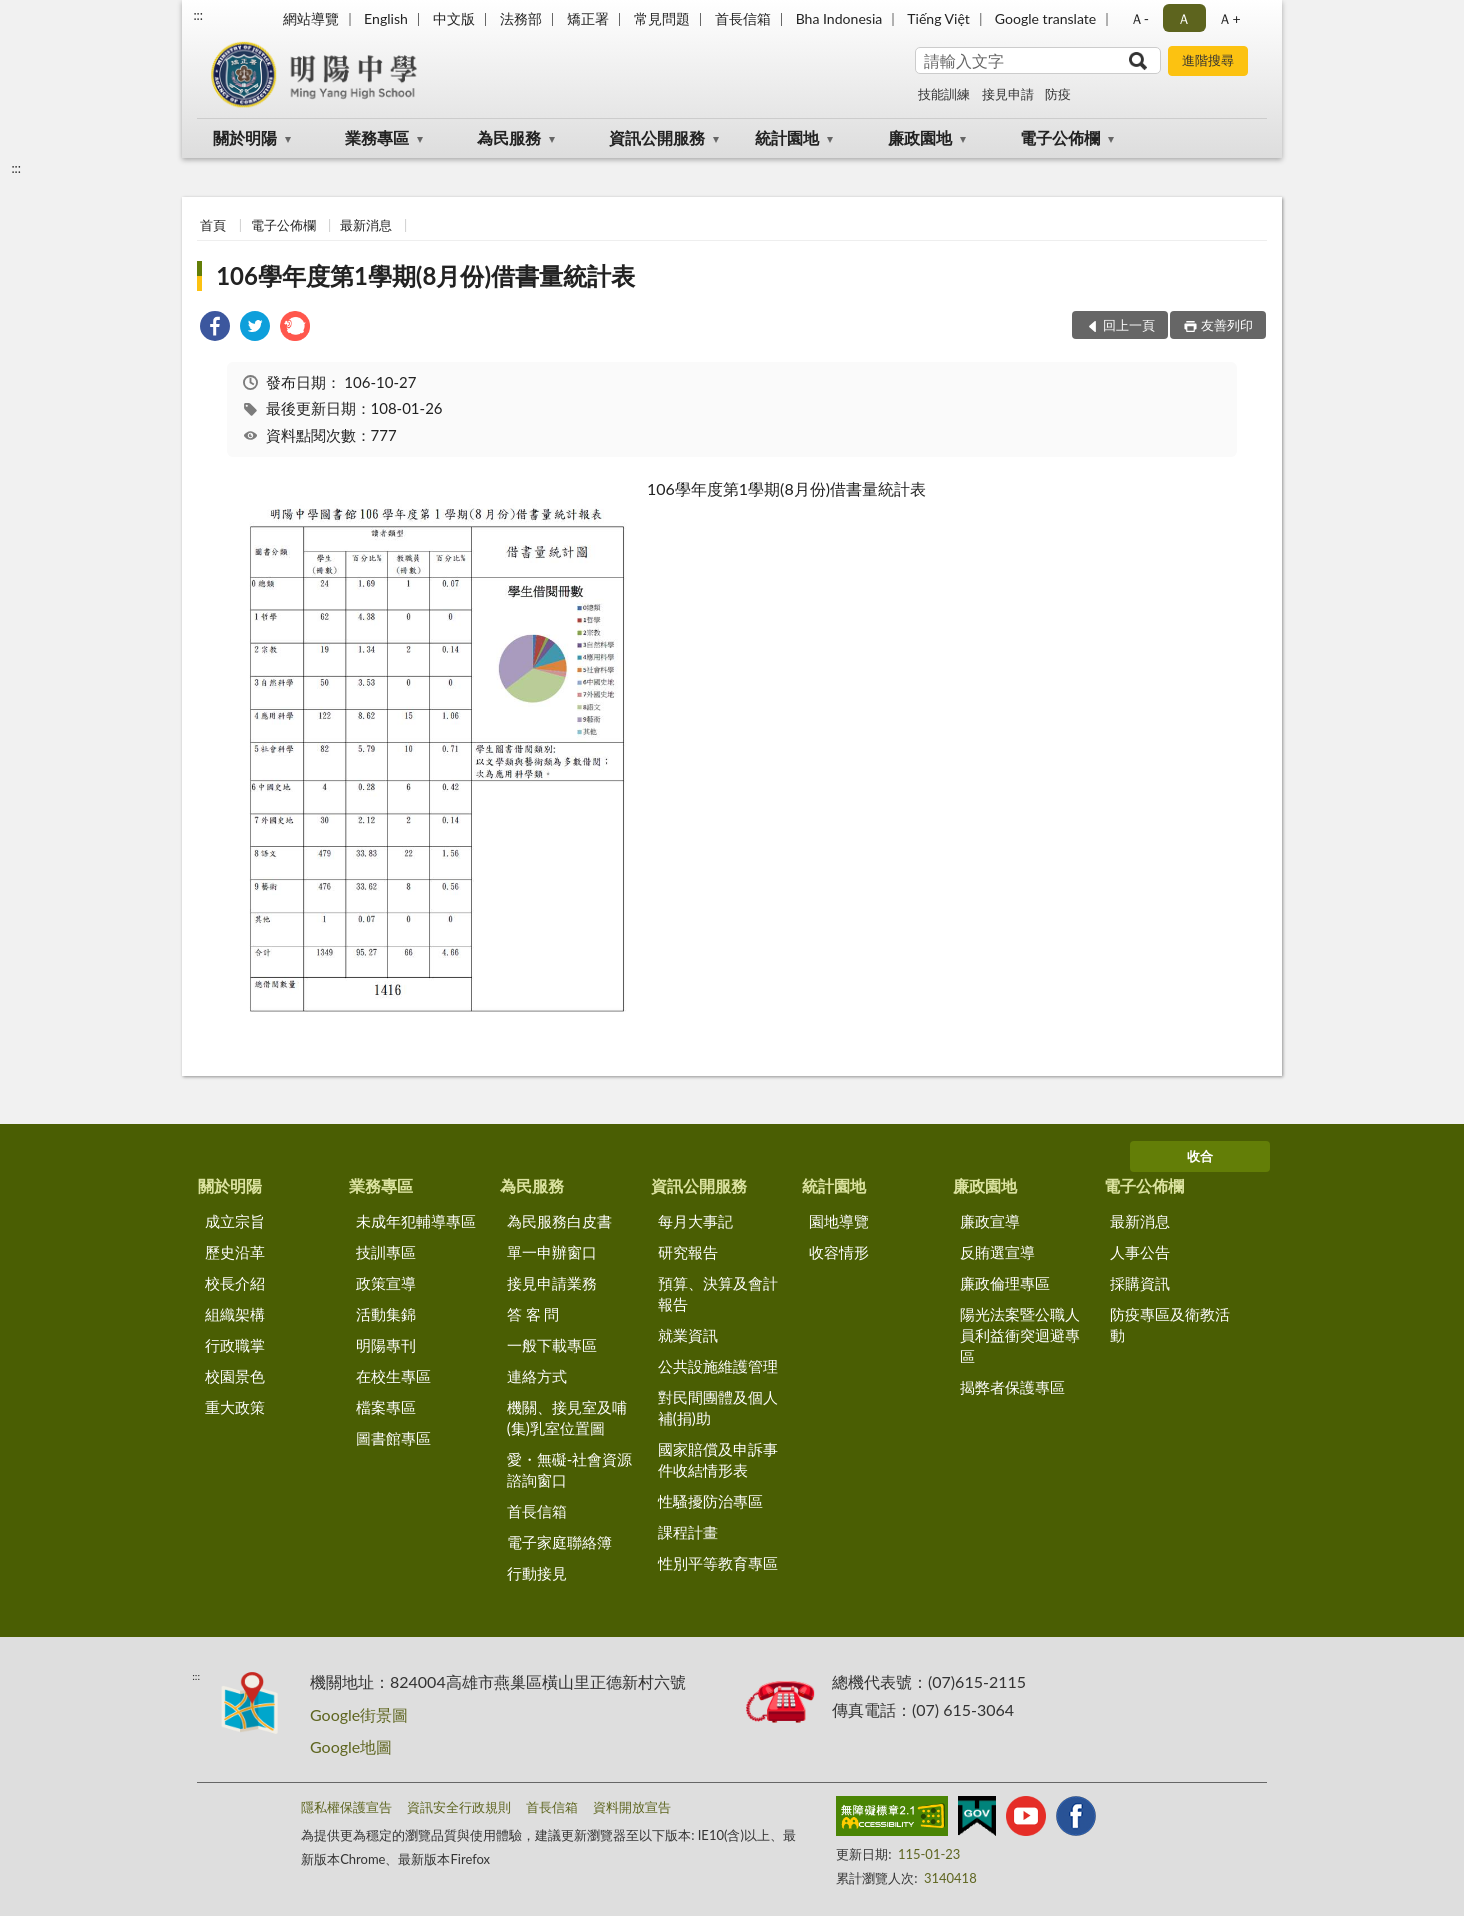  What do you see at coordinates (351, 1746) in the screenshot?
I see `Google地圖` at bounding box center [351, 1746].